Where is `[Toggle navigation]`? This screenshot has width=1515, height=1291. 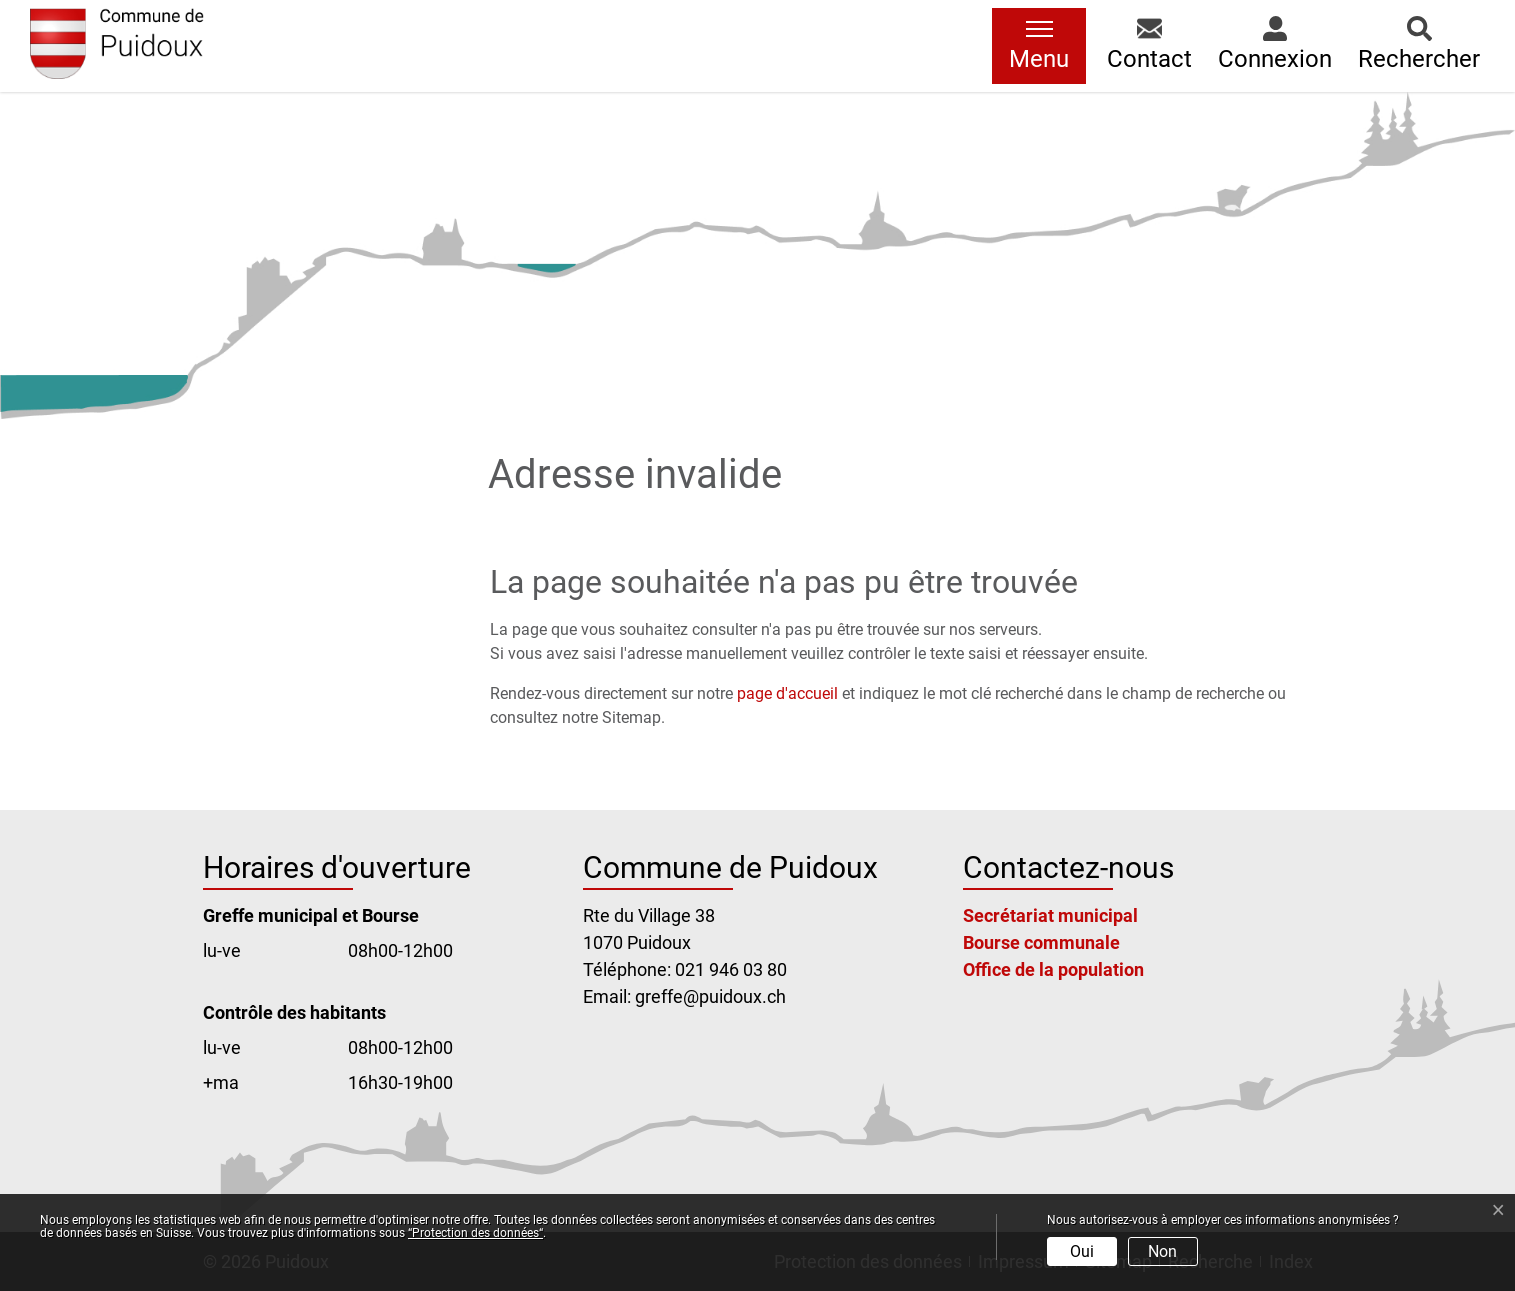
[Toggle navigation] is located at coordinates (1039, 46).